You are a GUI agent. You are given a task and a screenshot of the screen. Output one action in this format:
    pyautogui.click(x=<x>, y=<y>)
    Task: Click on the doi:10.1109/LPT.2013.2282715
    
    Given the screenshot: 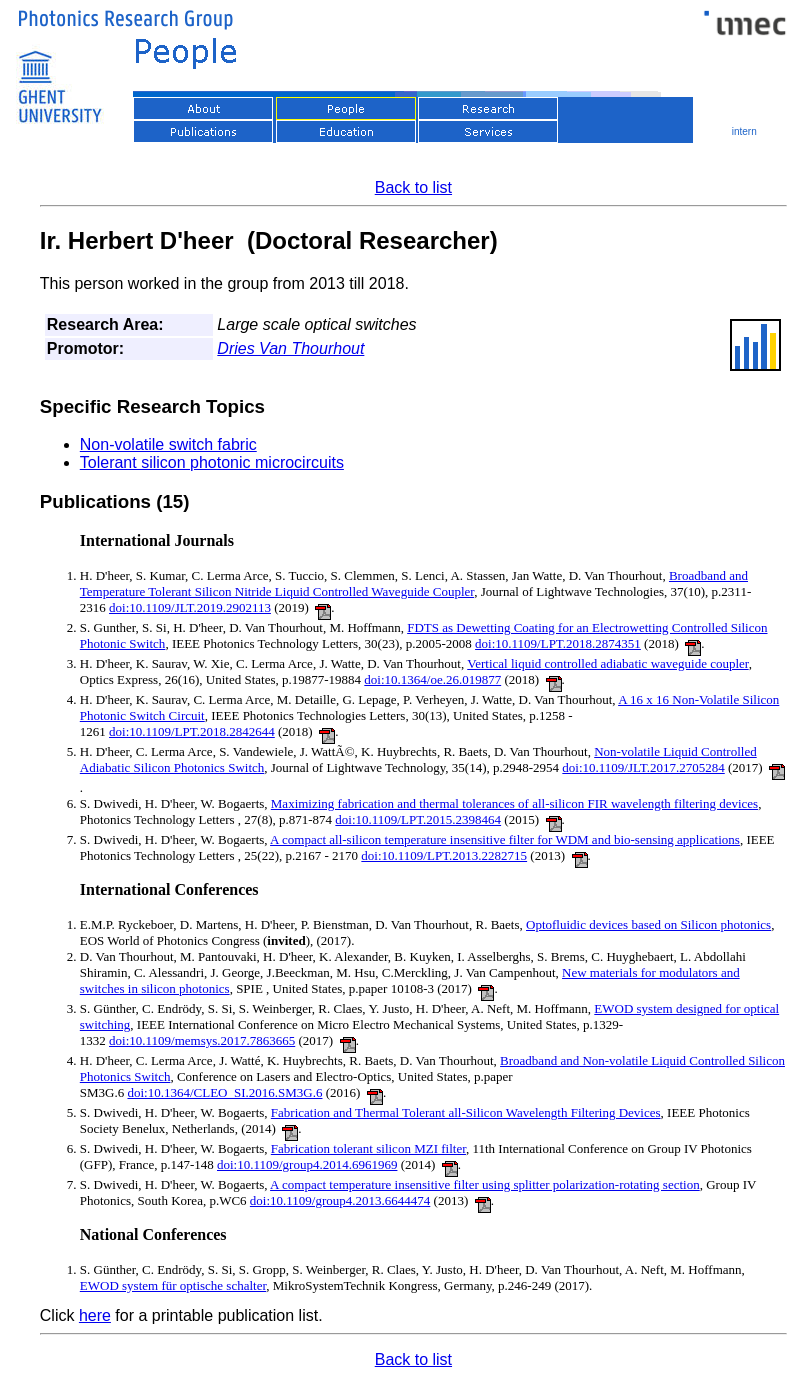 What is the action you would take?
    pyautogui.click(x=444, y=855)
    